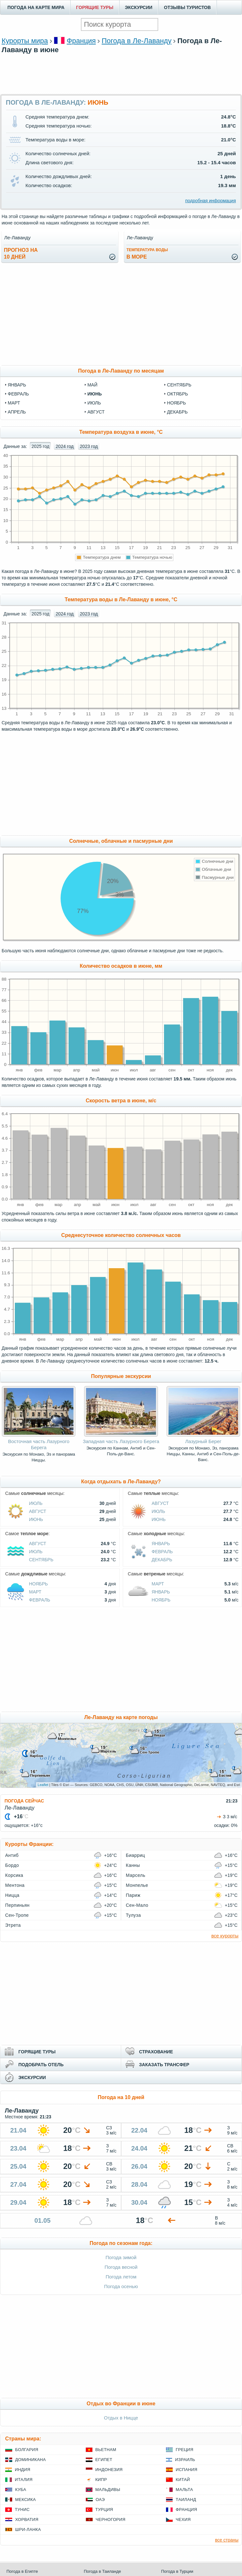  I want to click on Антиб, so click(12, 1855).